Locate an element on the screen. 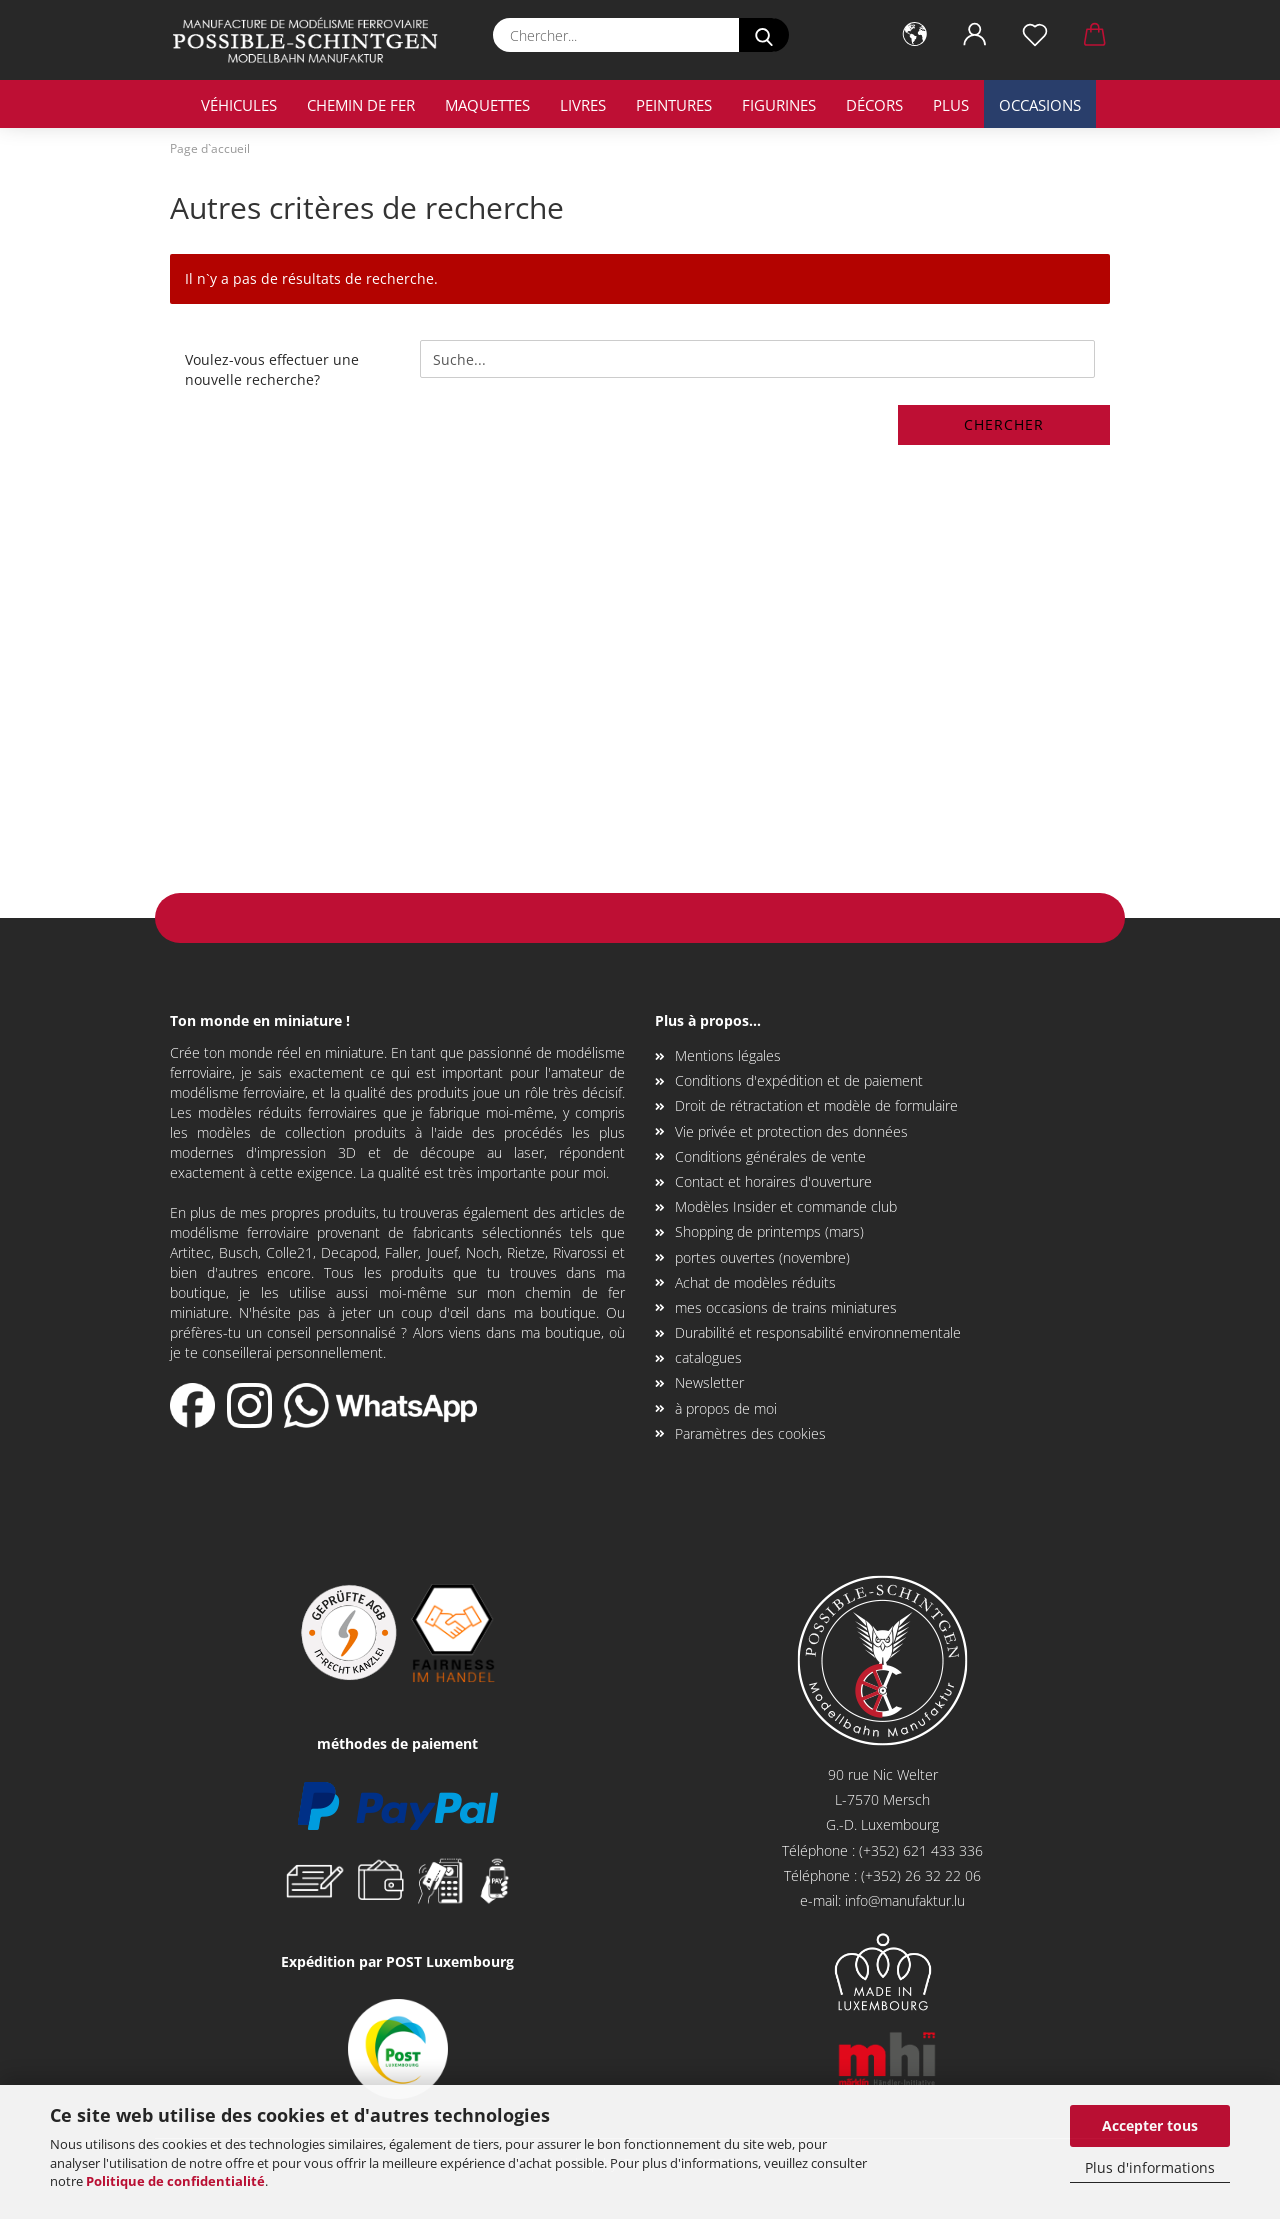 The width and height of the screenshot is (1280, 2219). Accepter tous is located at coordinates (1150, 2125).